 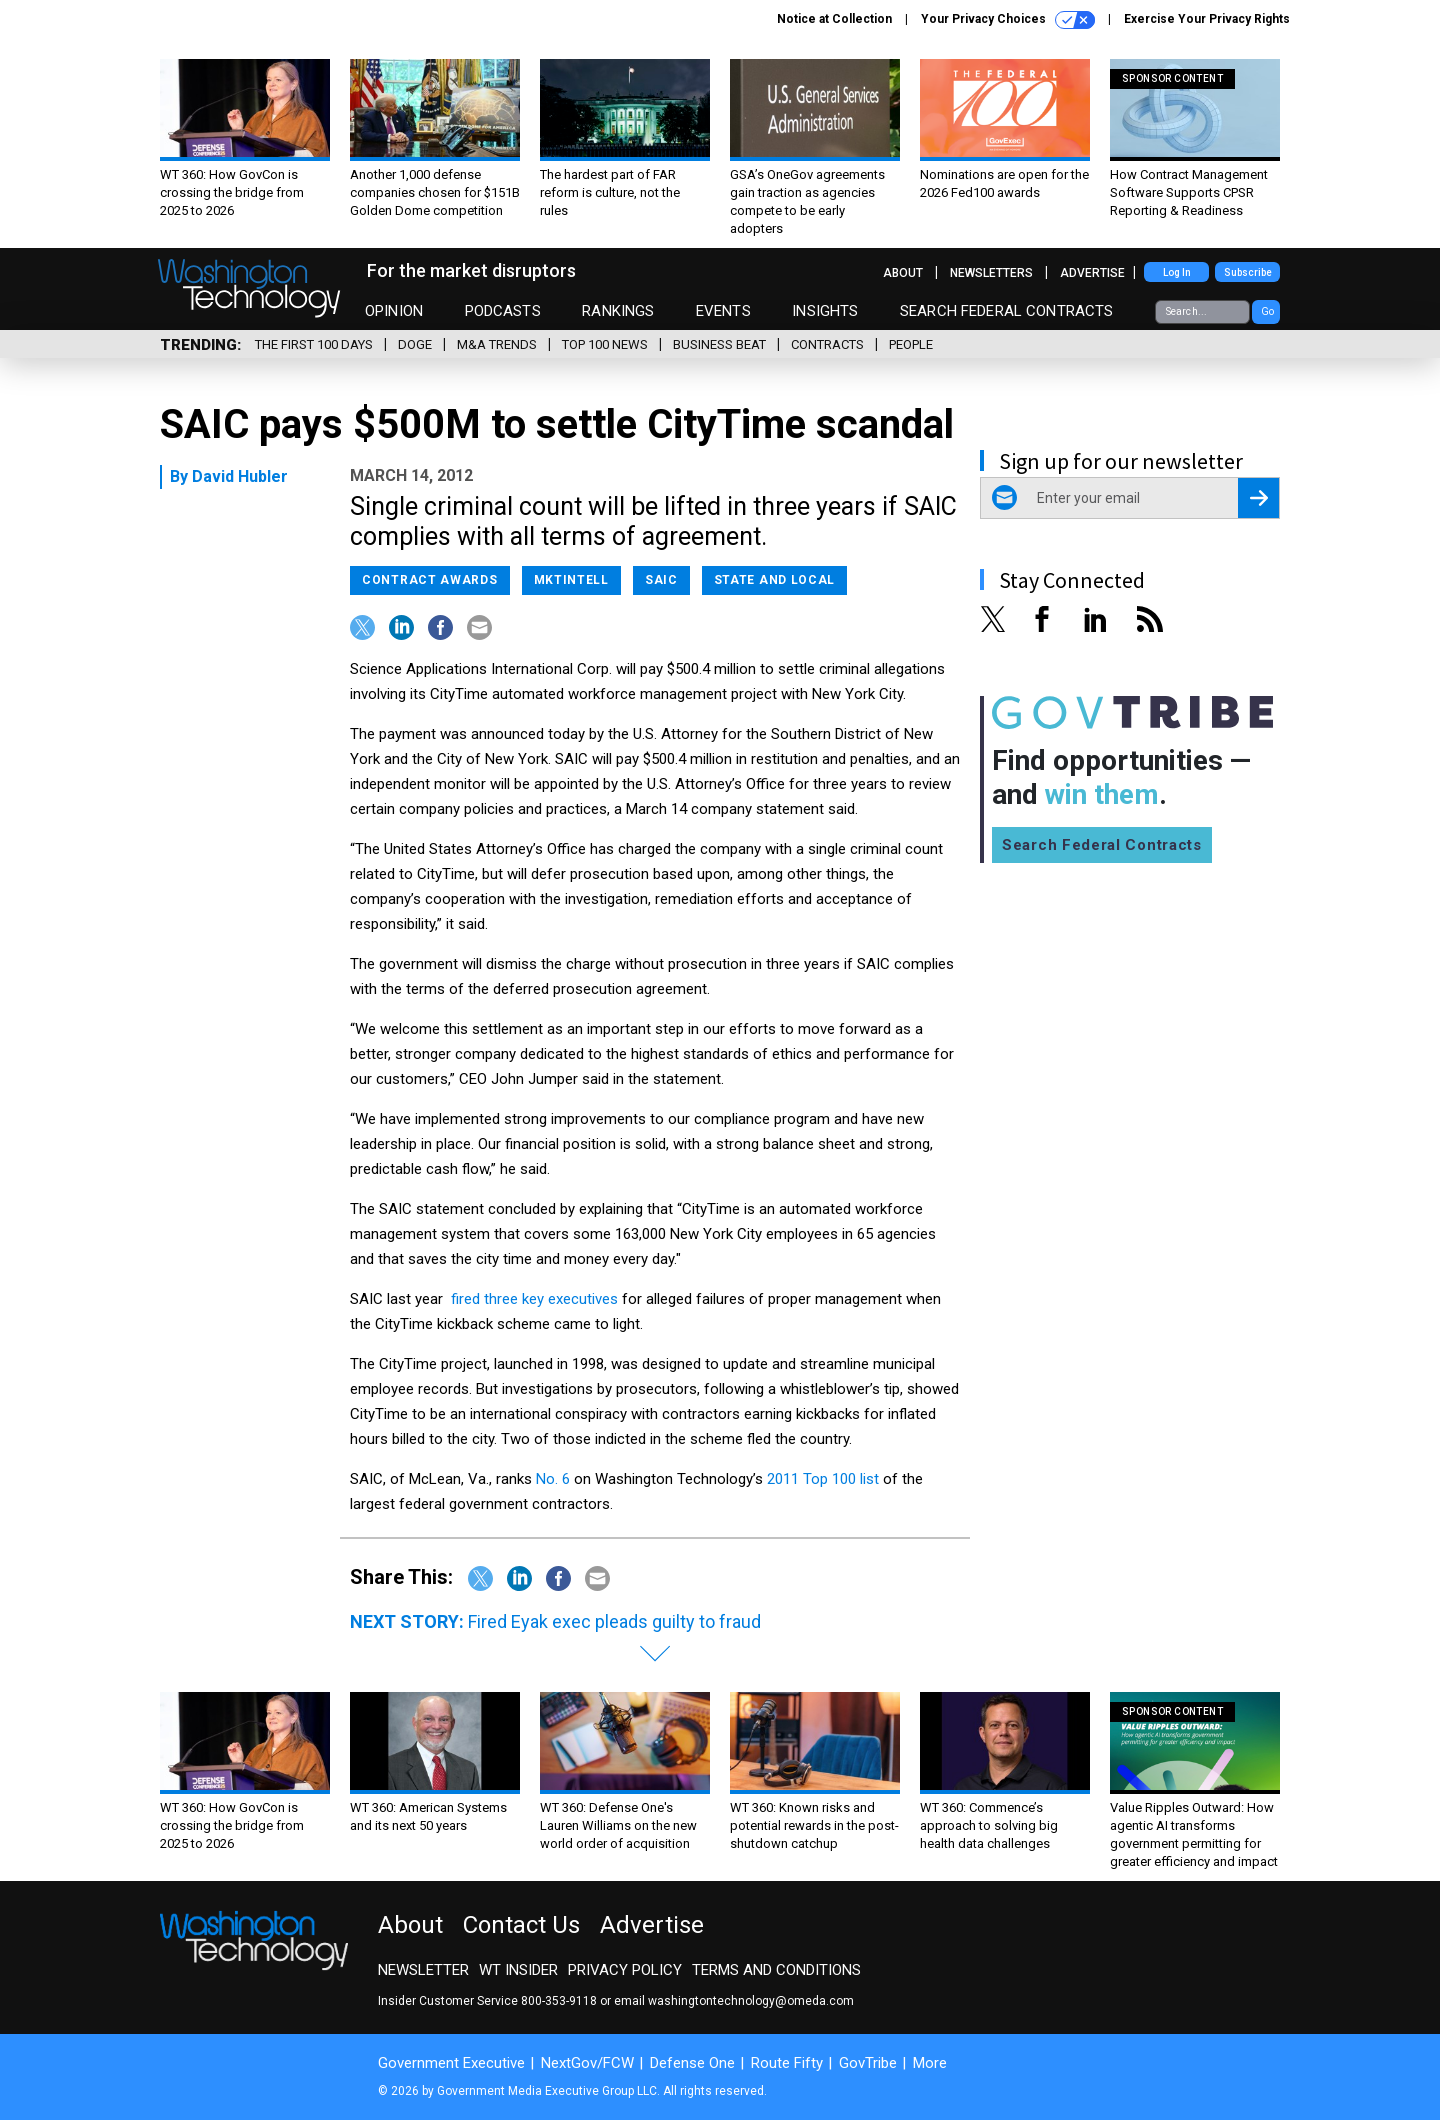 What do you see at coordinates (415, 344) in the screenshot?
I see `DOGE` at bounding box center [415, 344].